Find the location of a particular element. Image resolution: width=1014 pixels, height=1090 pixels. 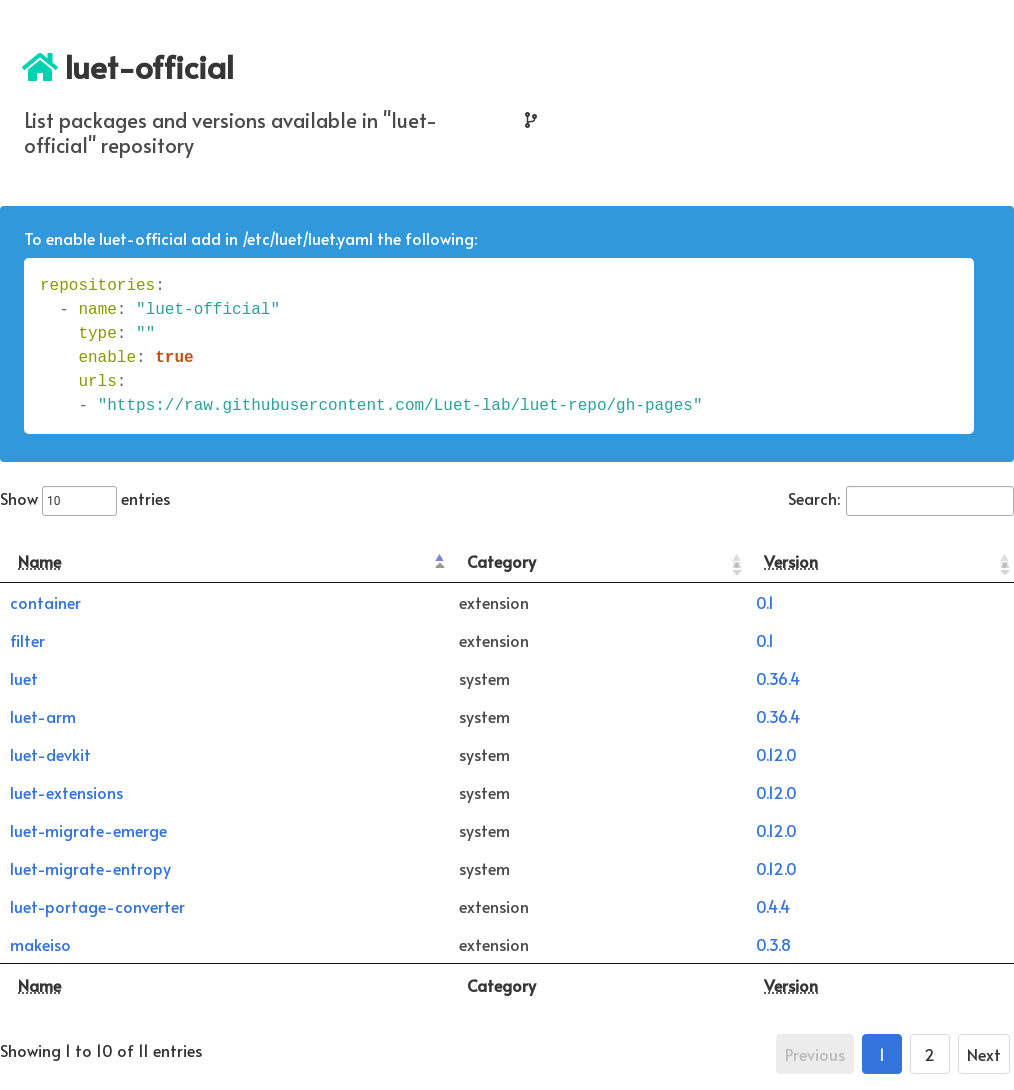

luet-portage-converter is located at coordinates (97, 906).